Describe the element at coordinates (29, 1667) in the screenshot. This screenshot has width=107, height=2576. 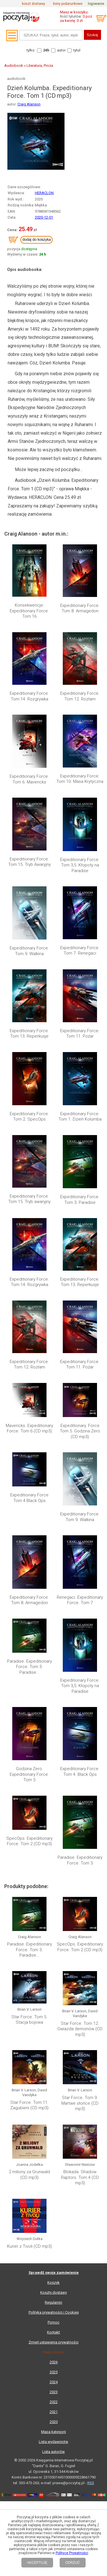
I see `Paradise. Expeditionary Force. Tom 3. Paradise...` at that location.